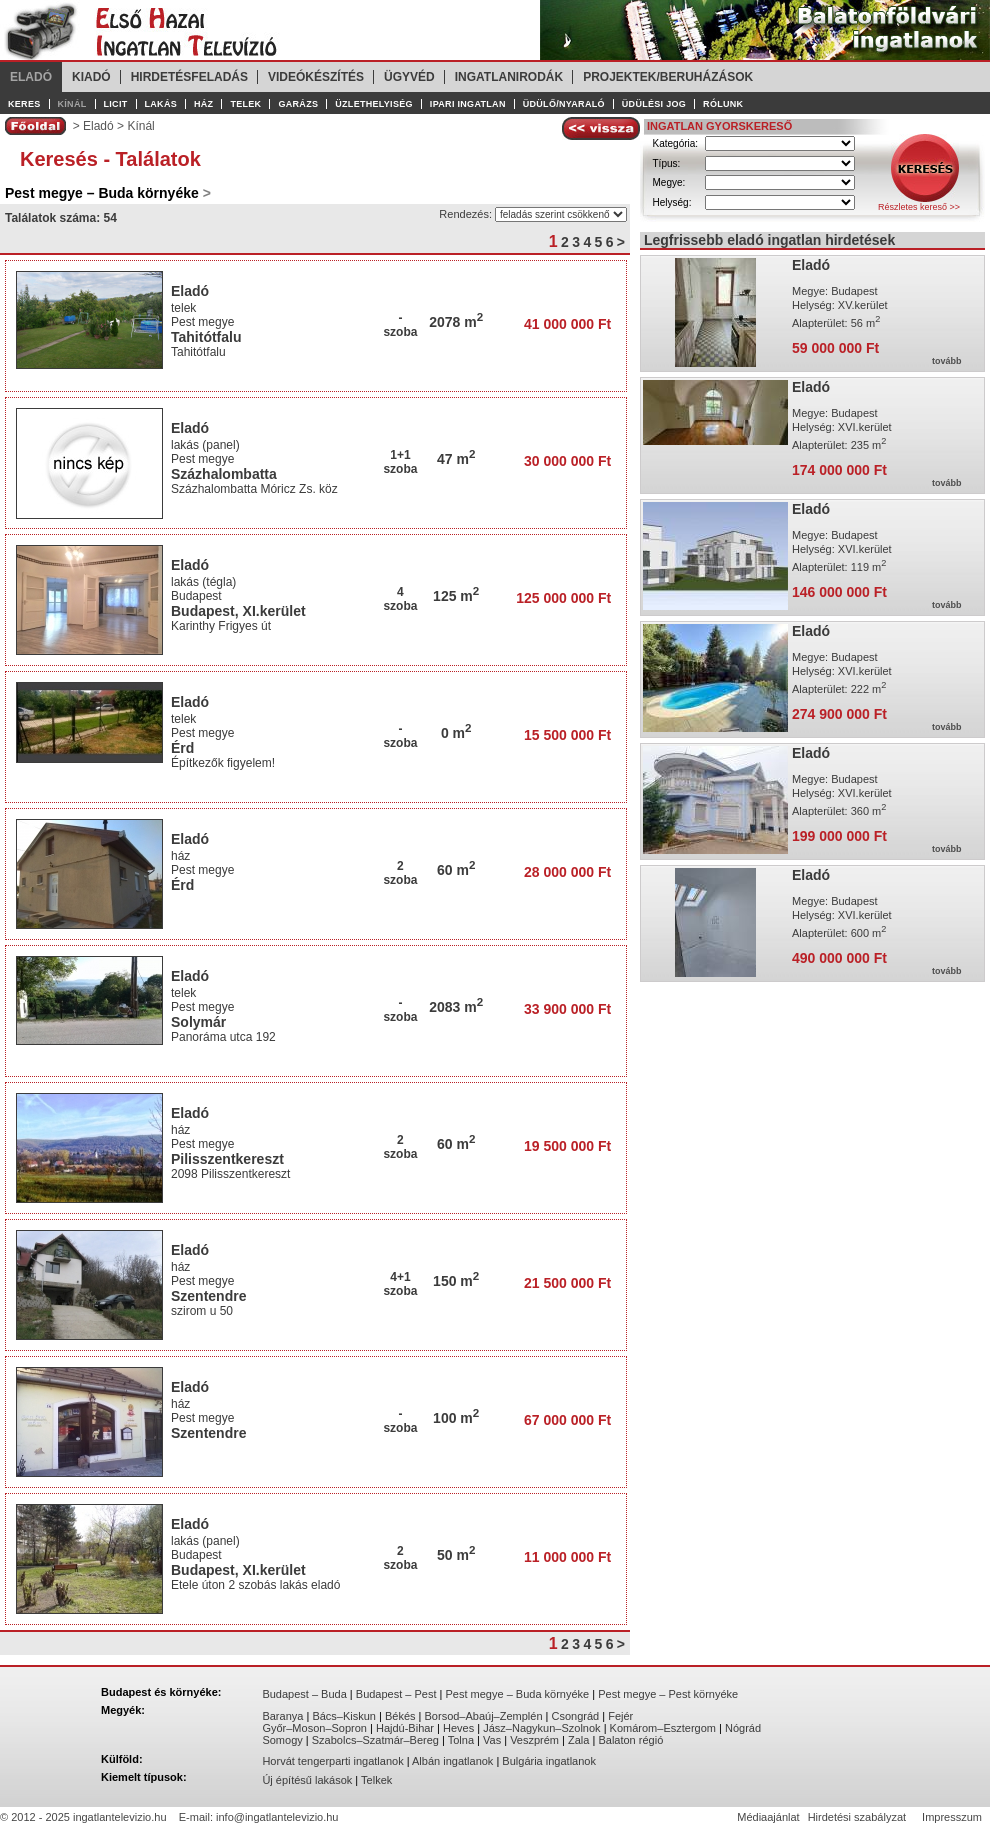 Image resolution: width=990 pixels, height=1827 pixels. I want to click on 100 m, so click(456, 1418).